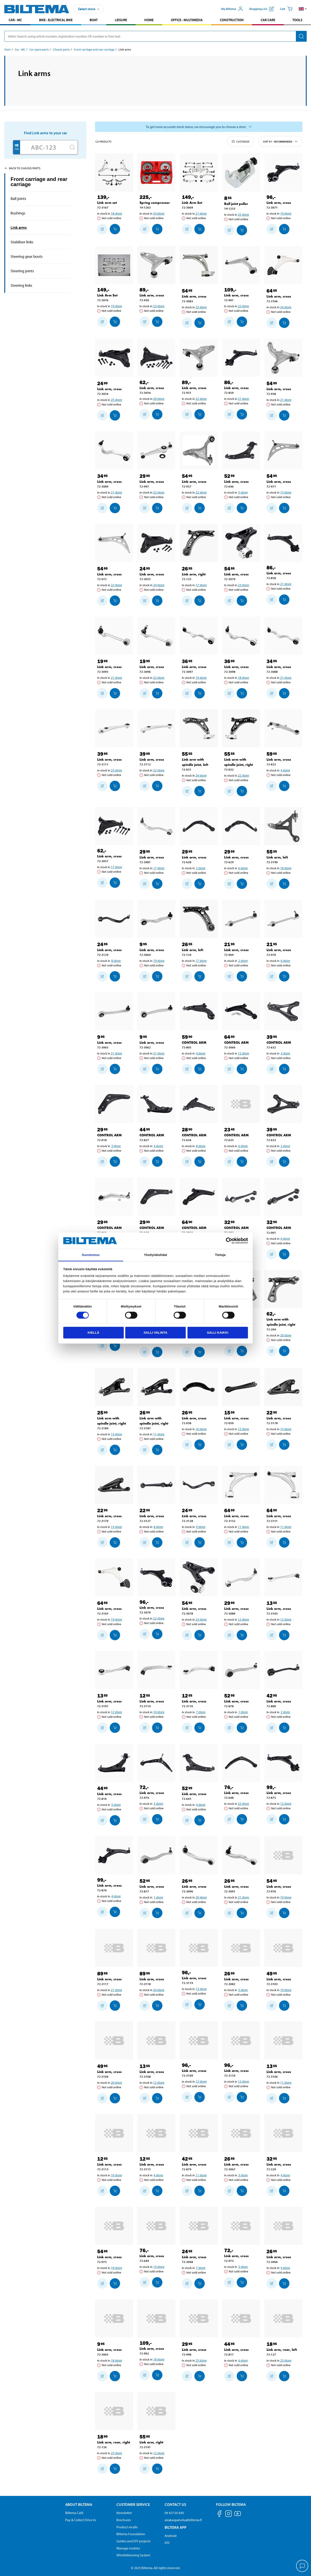 The width and height of the screenshot is (311, 2576). What do you see at coordinates (127, 2527) in the screenshot?
I see `Product recalls` at bounding box center [127, 2527].